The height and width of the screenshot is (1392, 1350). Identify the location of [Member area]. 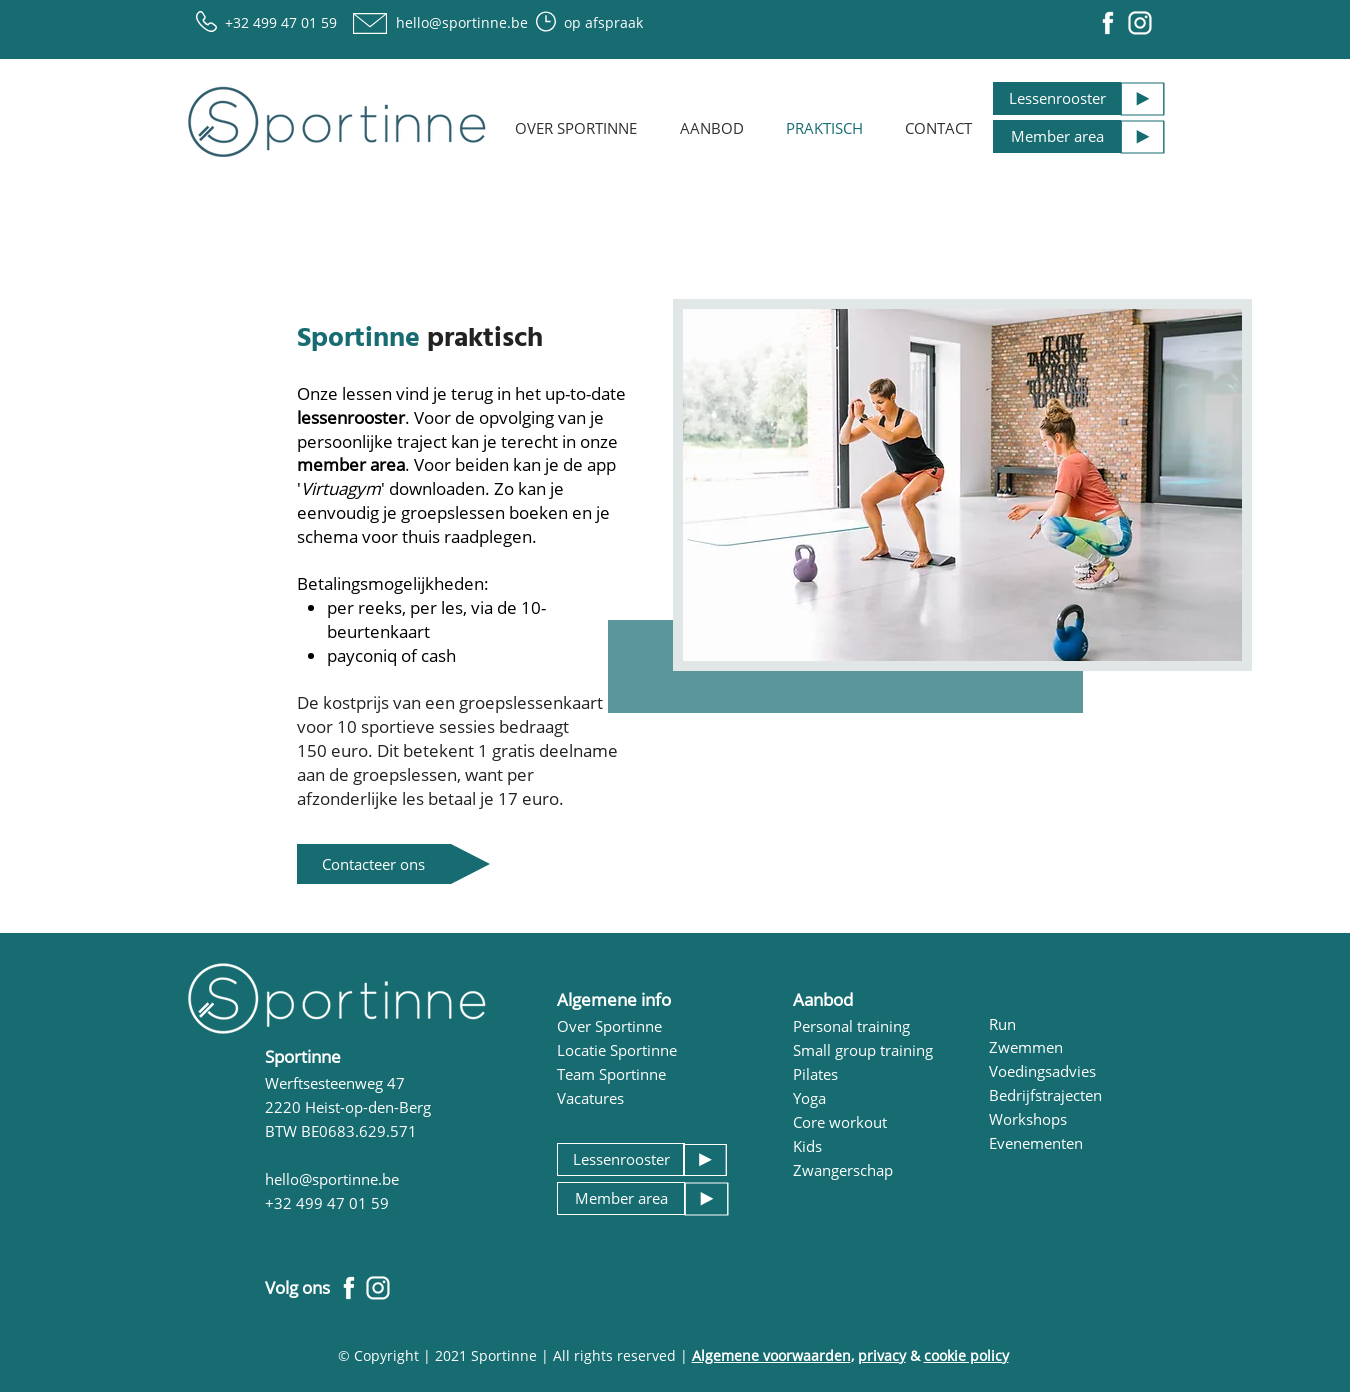
(1057, 136).